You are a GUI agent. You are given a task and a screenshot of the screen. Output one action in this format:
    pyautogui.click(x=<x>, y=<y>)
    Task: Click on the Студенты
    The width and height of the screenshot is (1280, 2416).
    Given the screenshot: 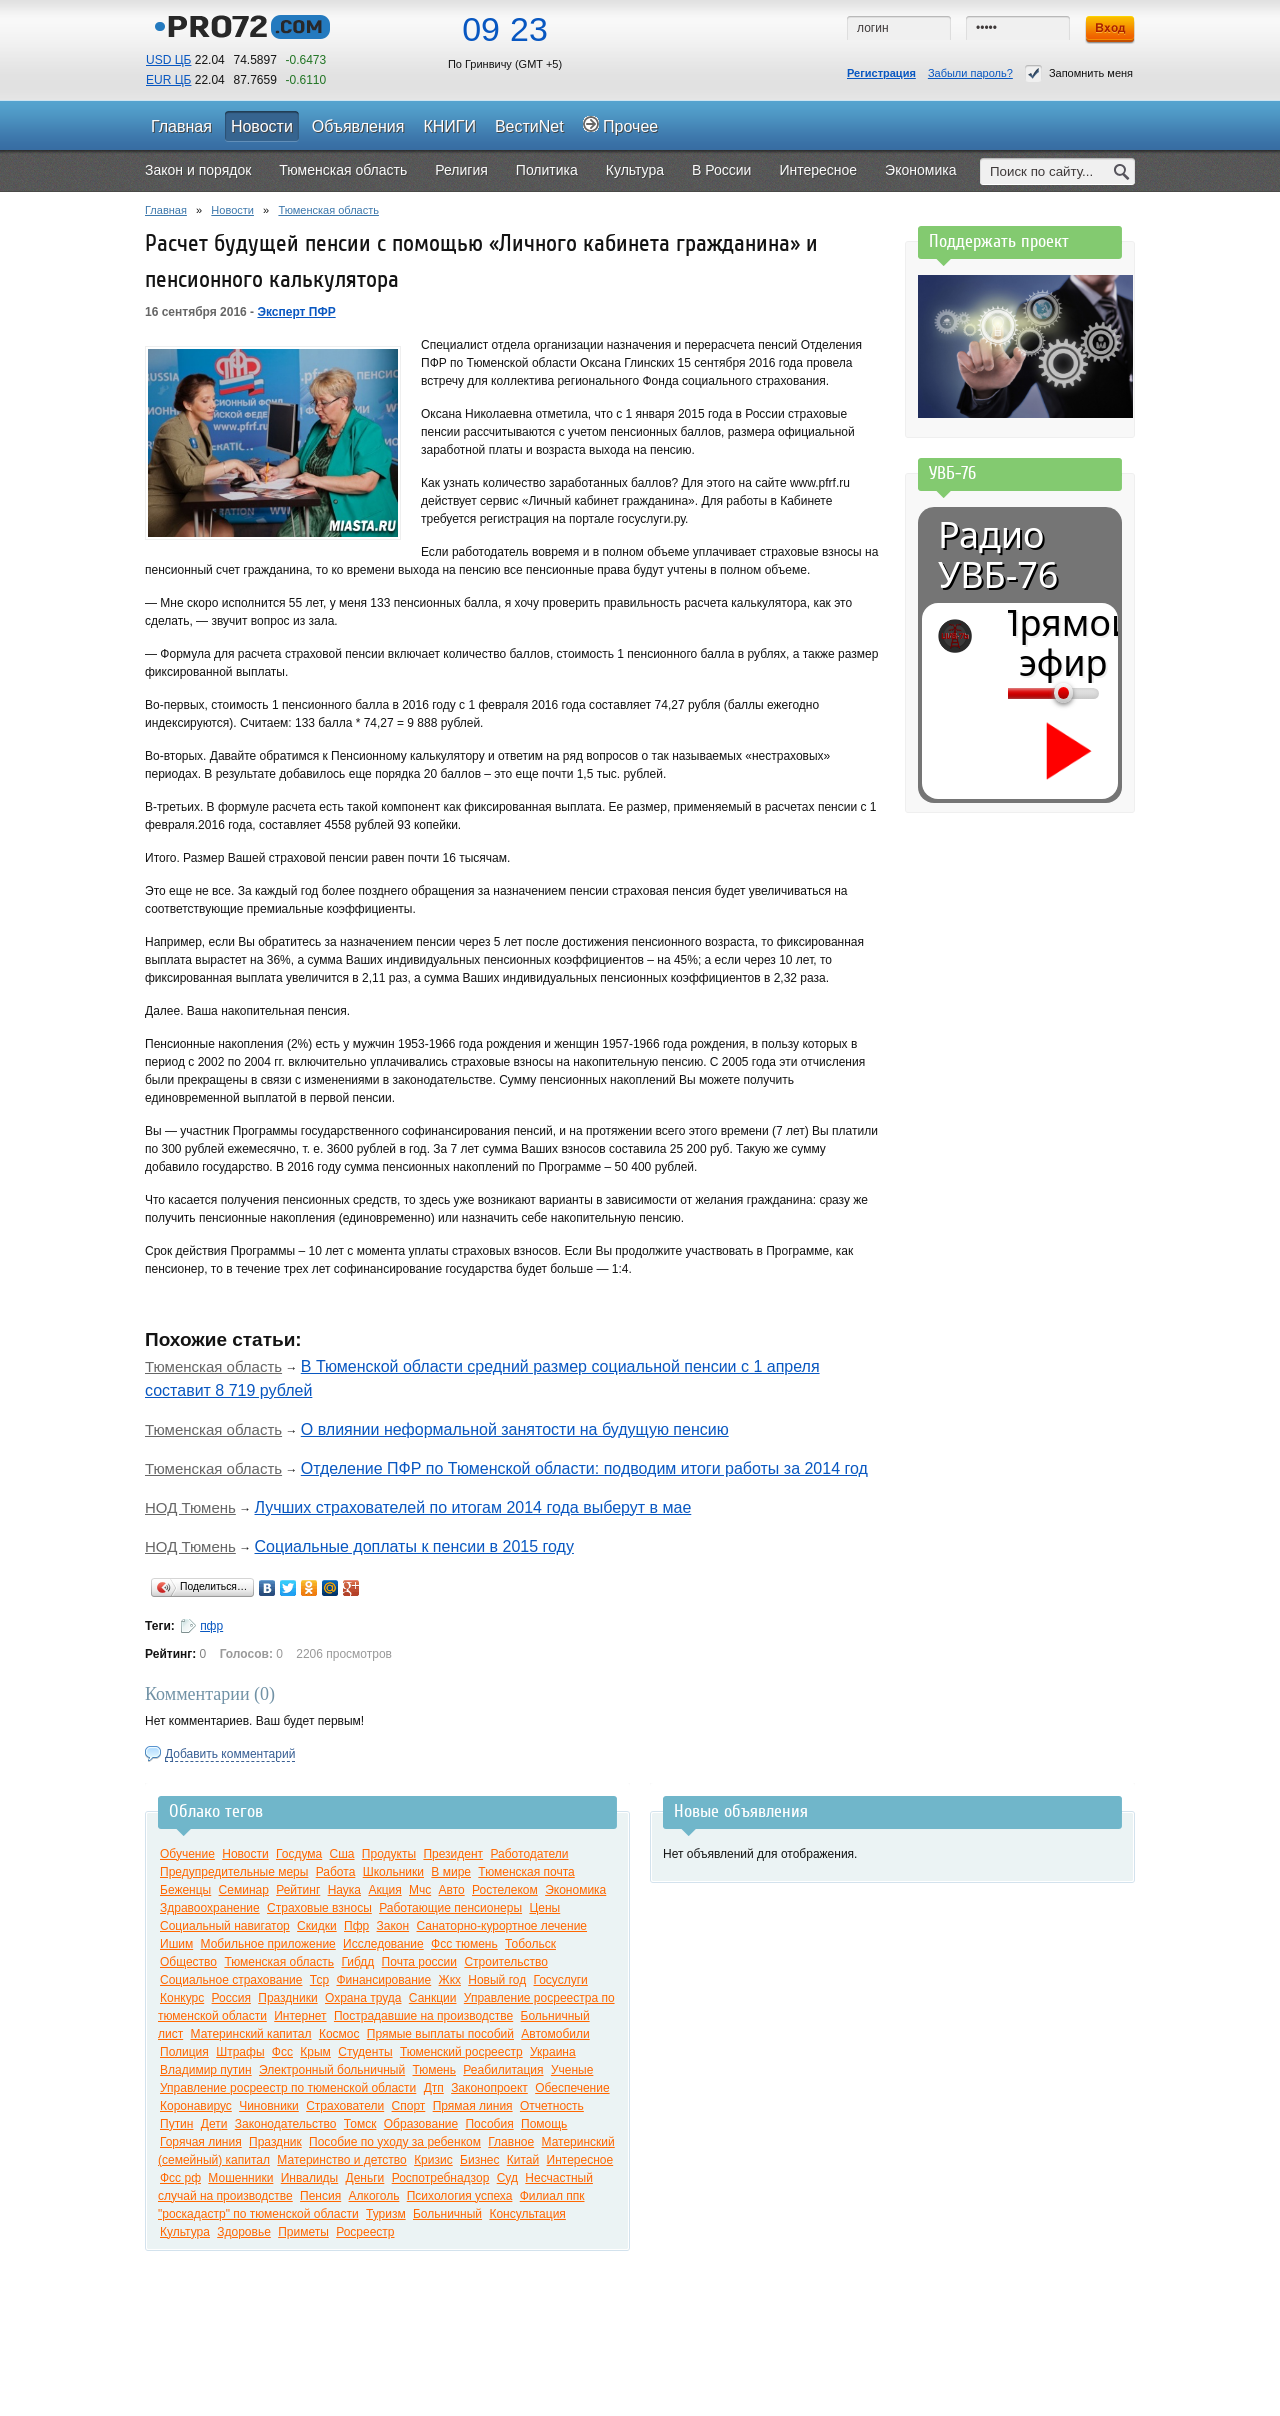 What is the action you would take?
    pyautogui.click(x=365, y=2052)
    